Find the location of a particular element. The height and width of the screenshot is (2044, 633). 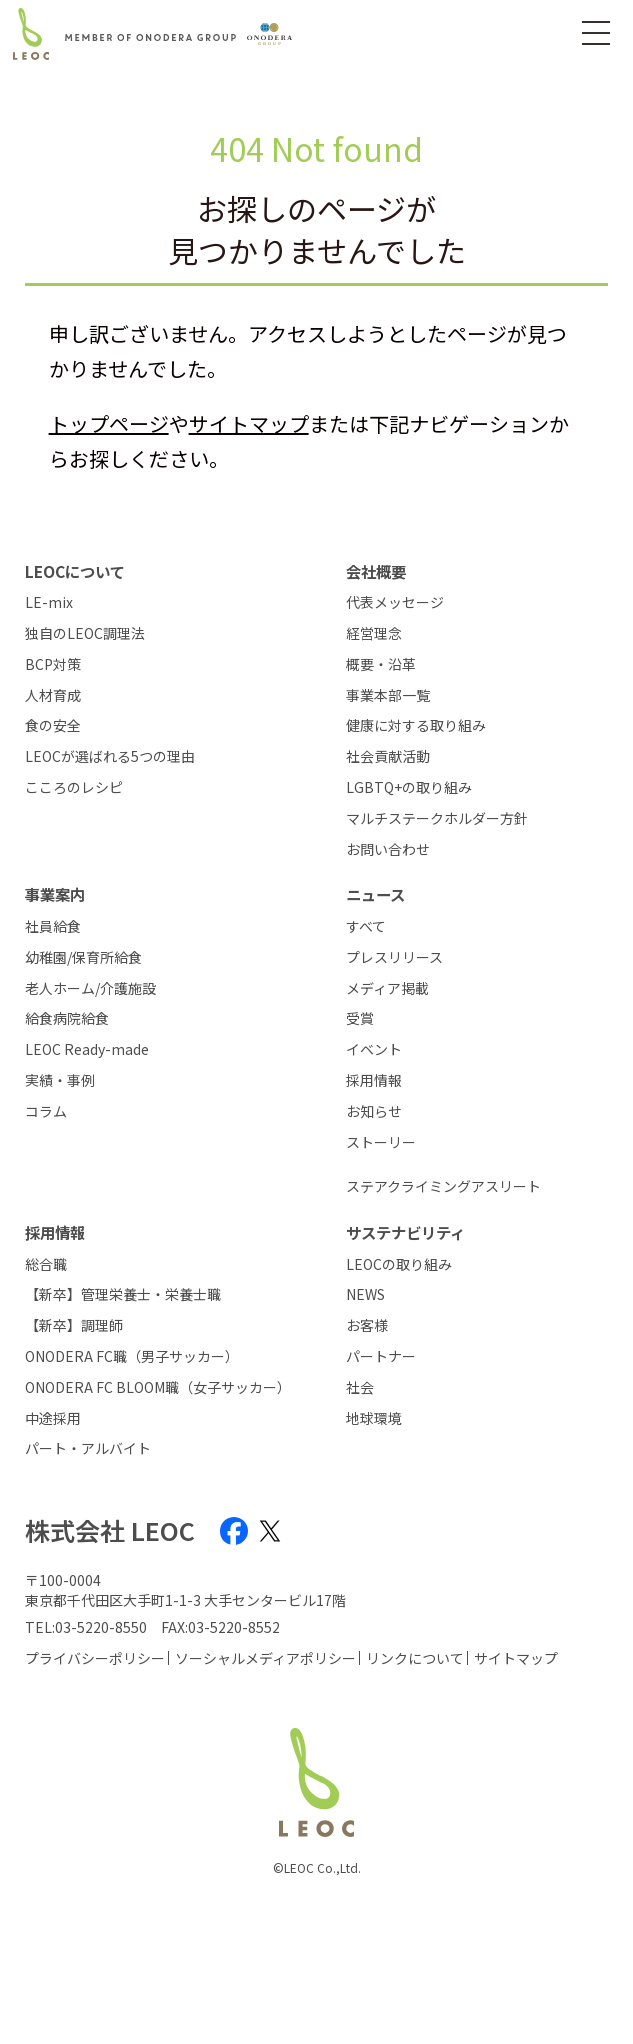

独自のLEOC調理法 is located at coordinates (85, 633).